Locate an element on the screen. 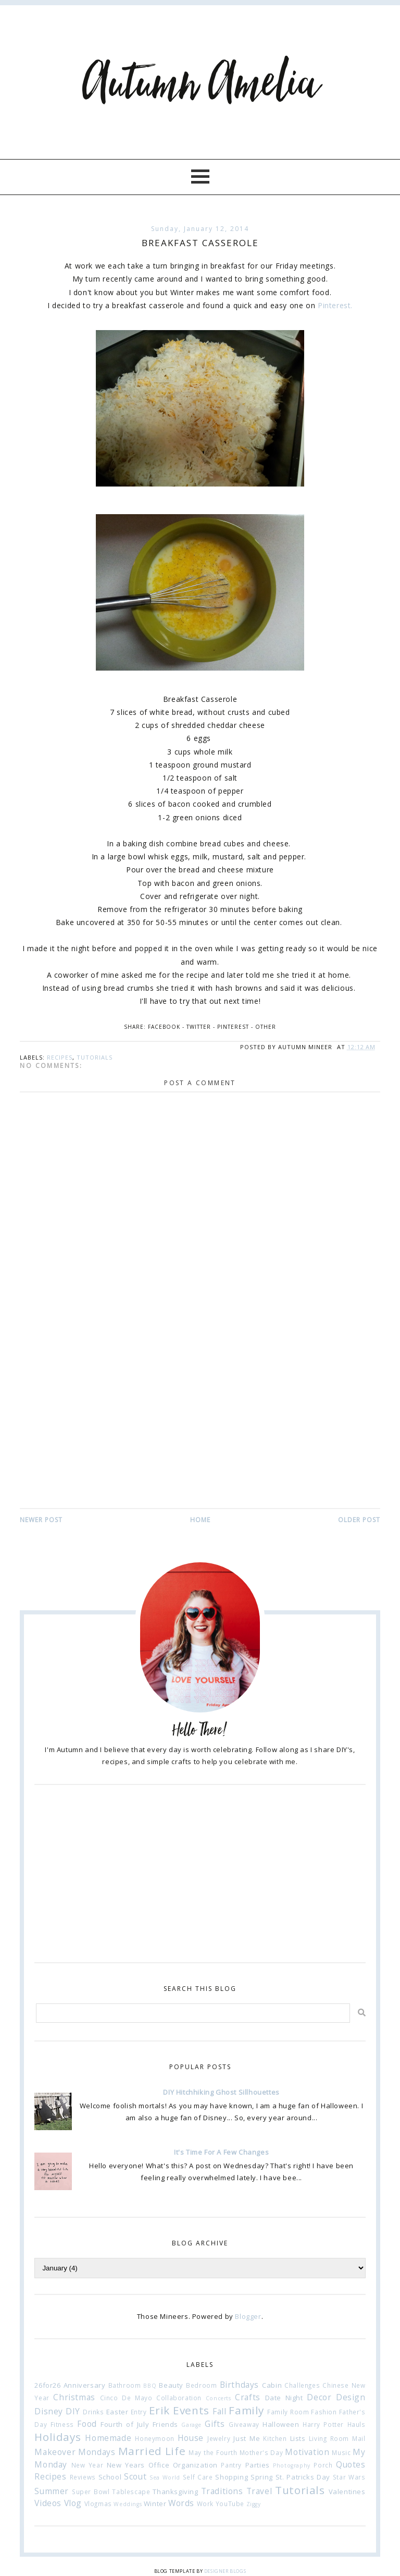  Travel is located at coordinates (259, 2491).